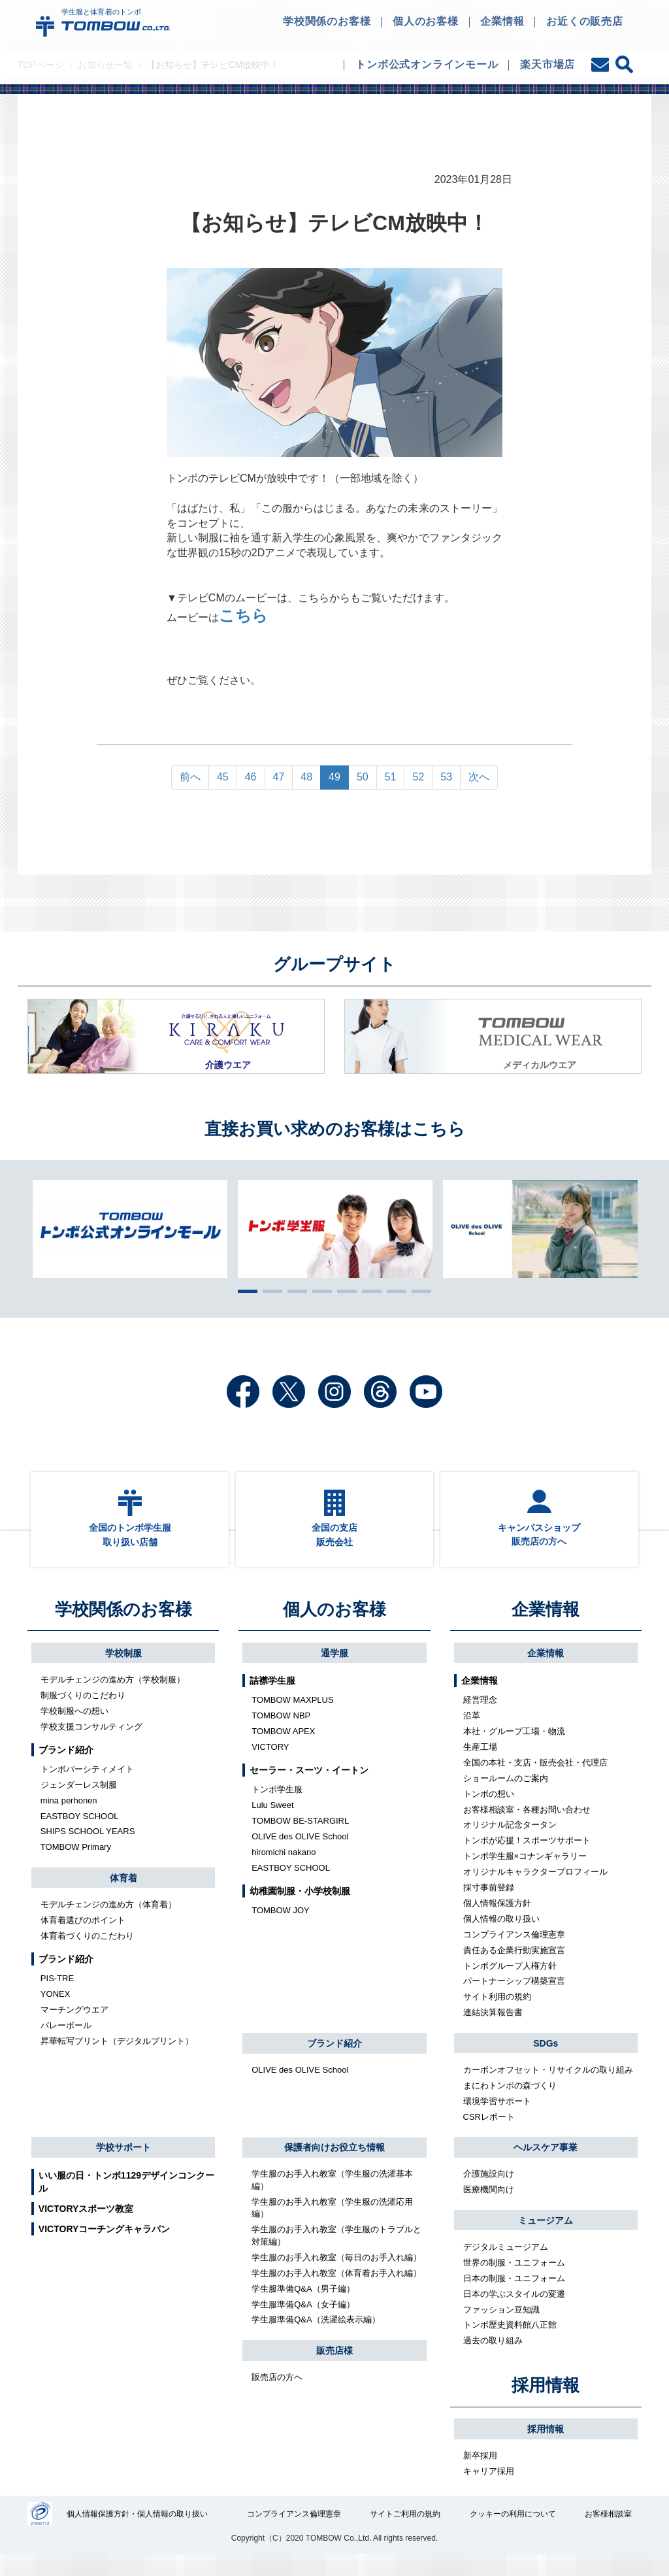 The image size is (669, 2576). Describe the element at coordinates (514, 1749) in the screenshot. I see `本社・グループ工場・物流` at that location.